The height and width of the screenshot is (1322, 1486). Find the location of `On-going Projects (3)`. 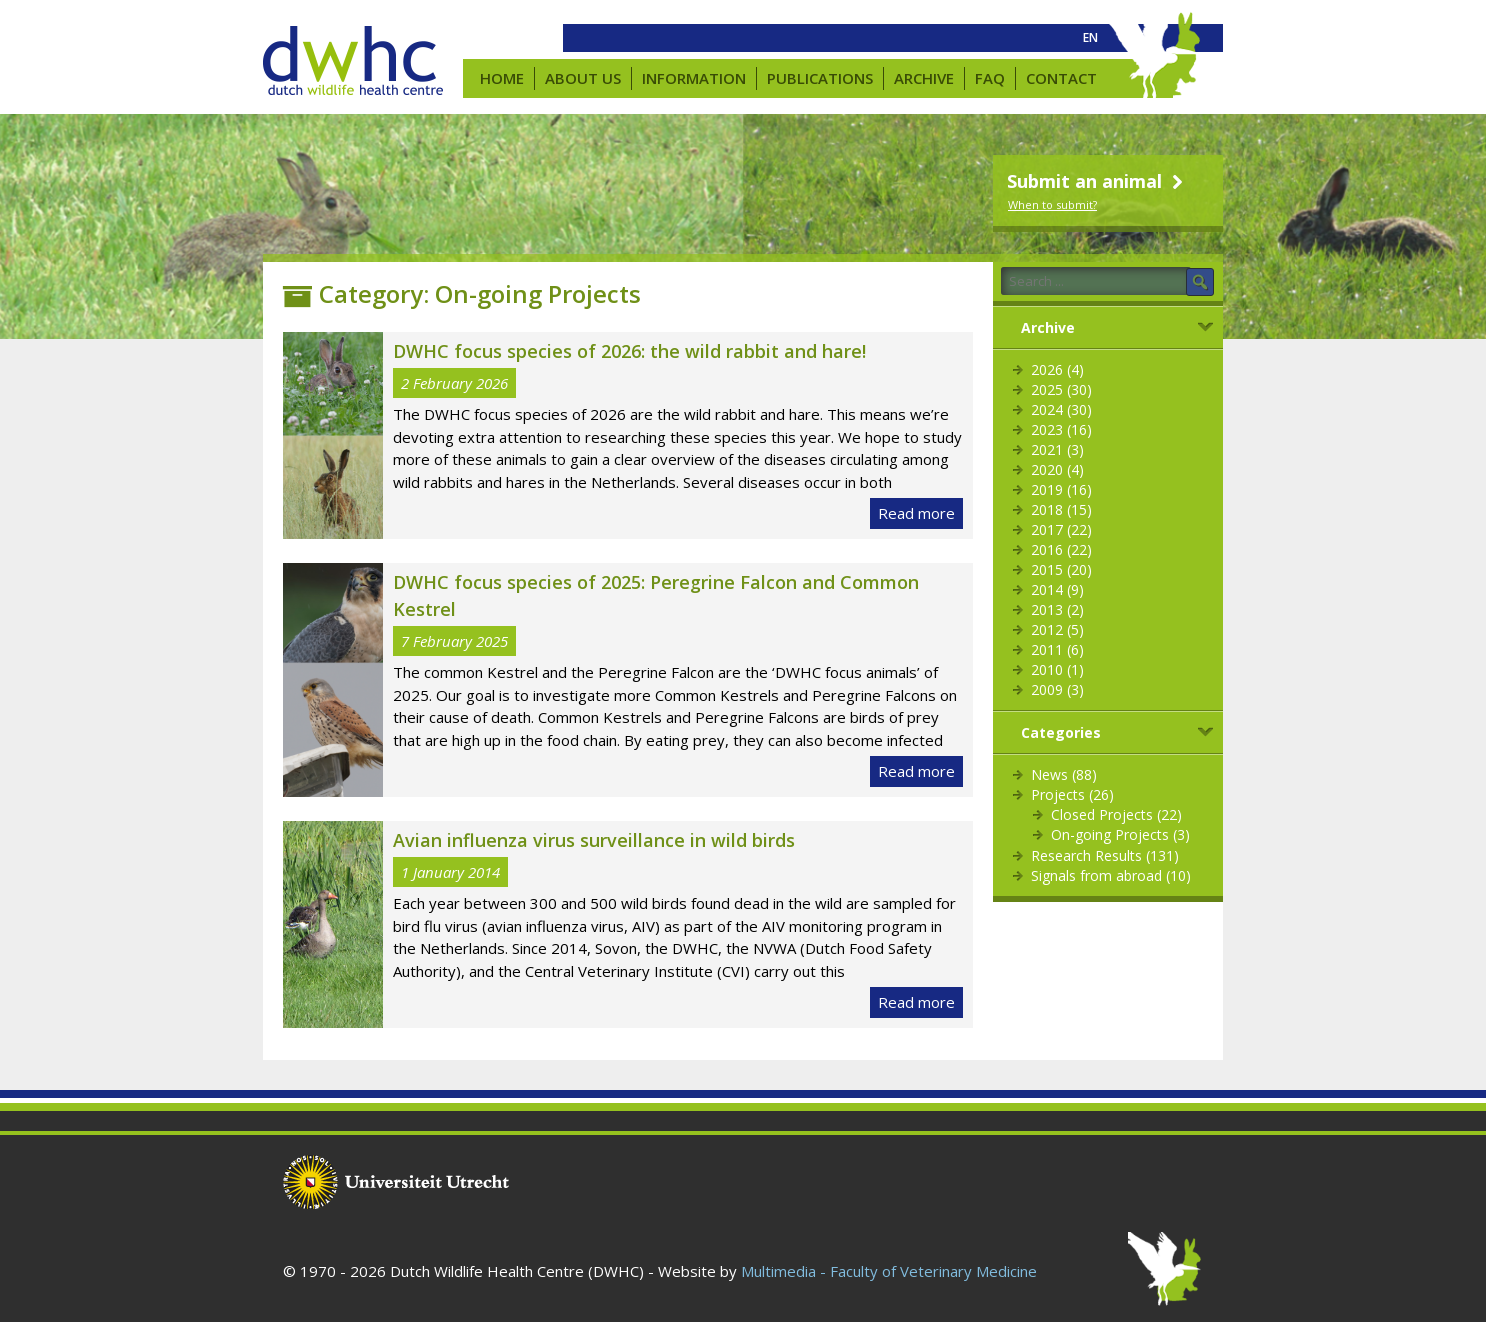

On-going Projects (3) is located at coordinates (1120, 834).